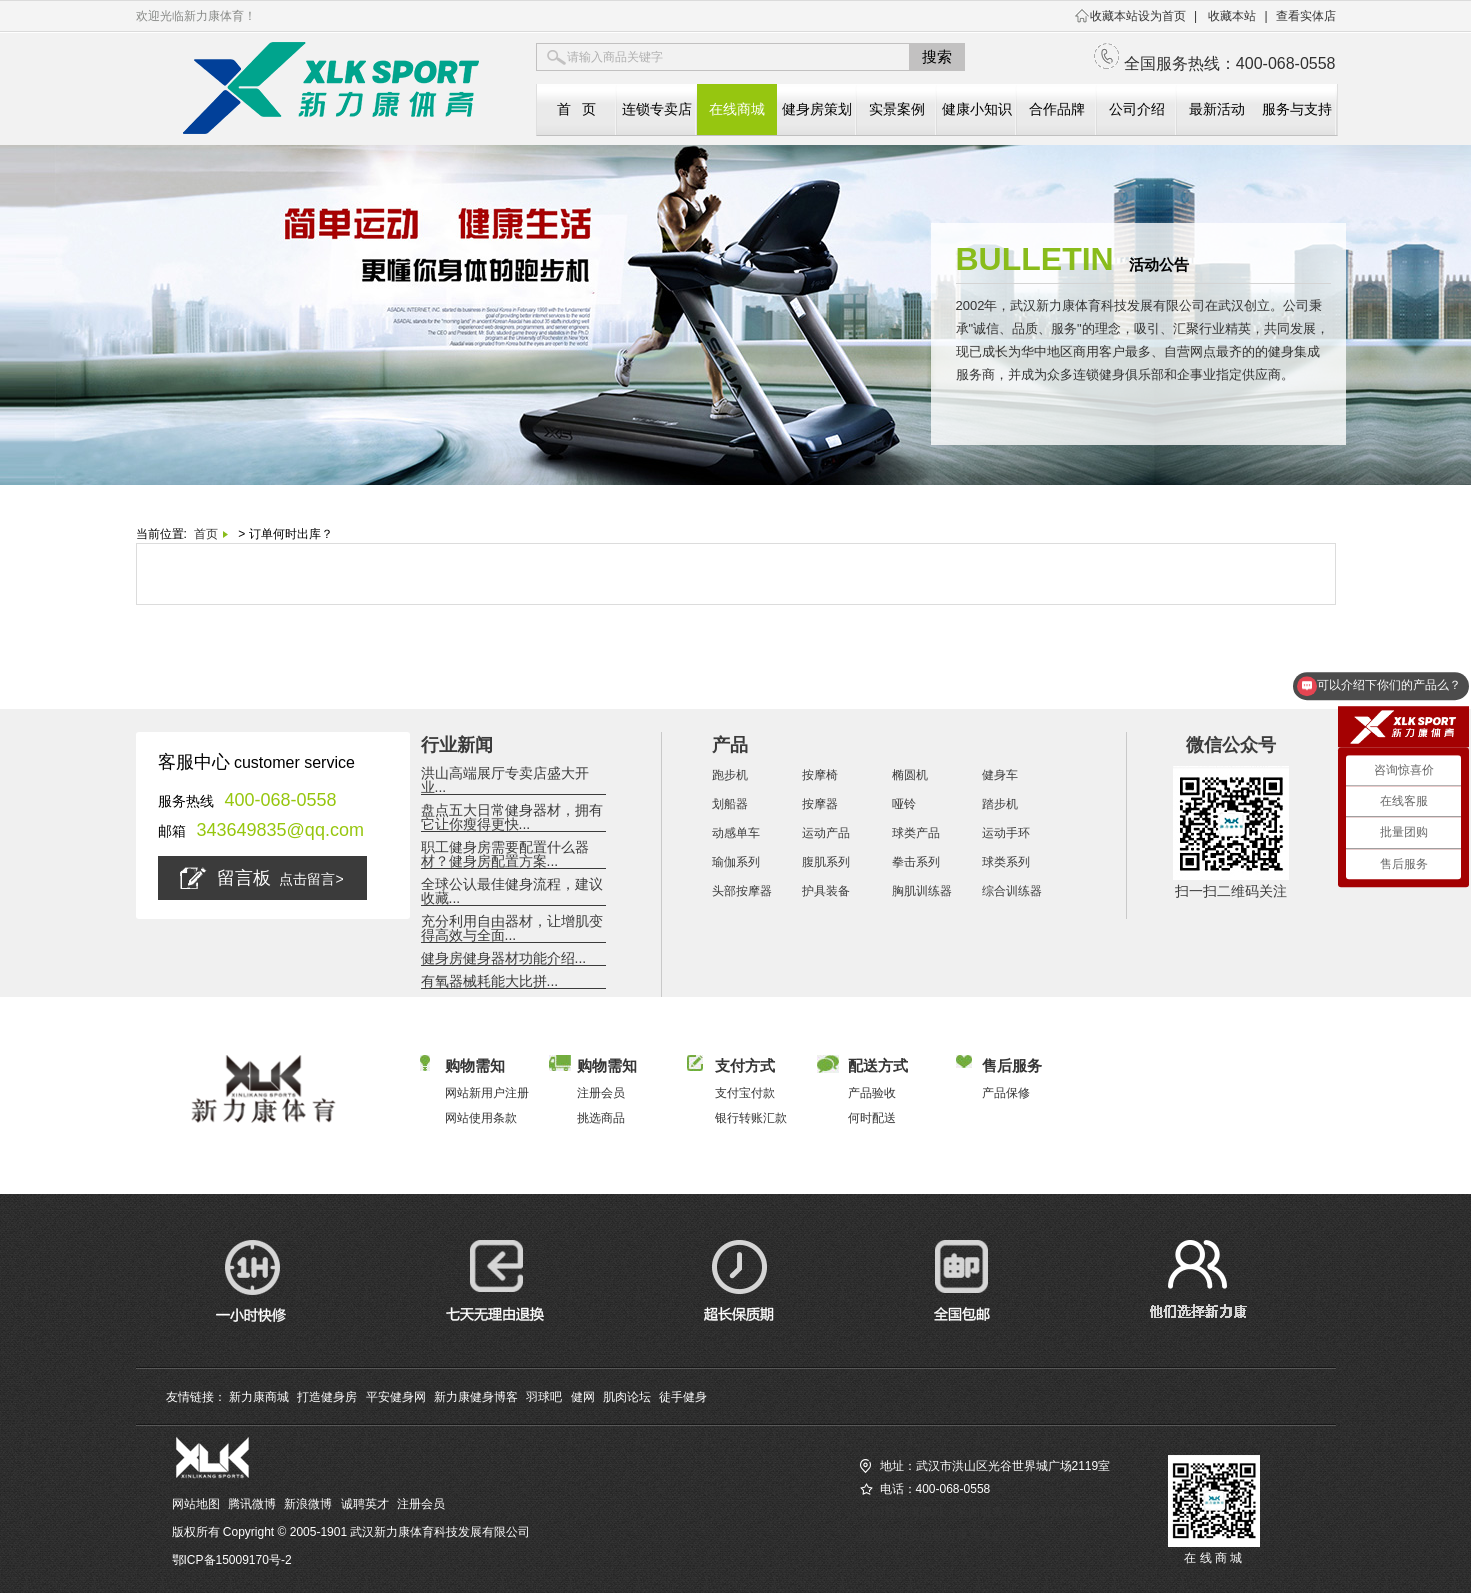  What do you see at coordinates (396, 1397) in the screenshot?
I see `平安健身网` at bounding box center [396, 1397].